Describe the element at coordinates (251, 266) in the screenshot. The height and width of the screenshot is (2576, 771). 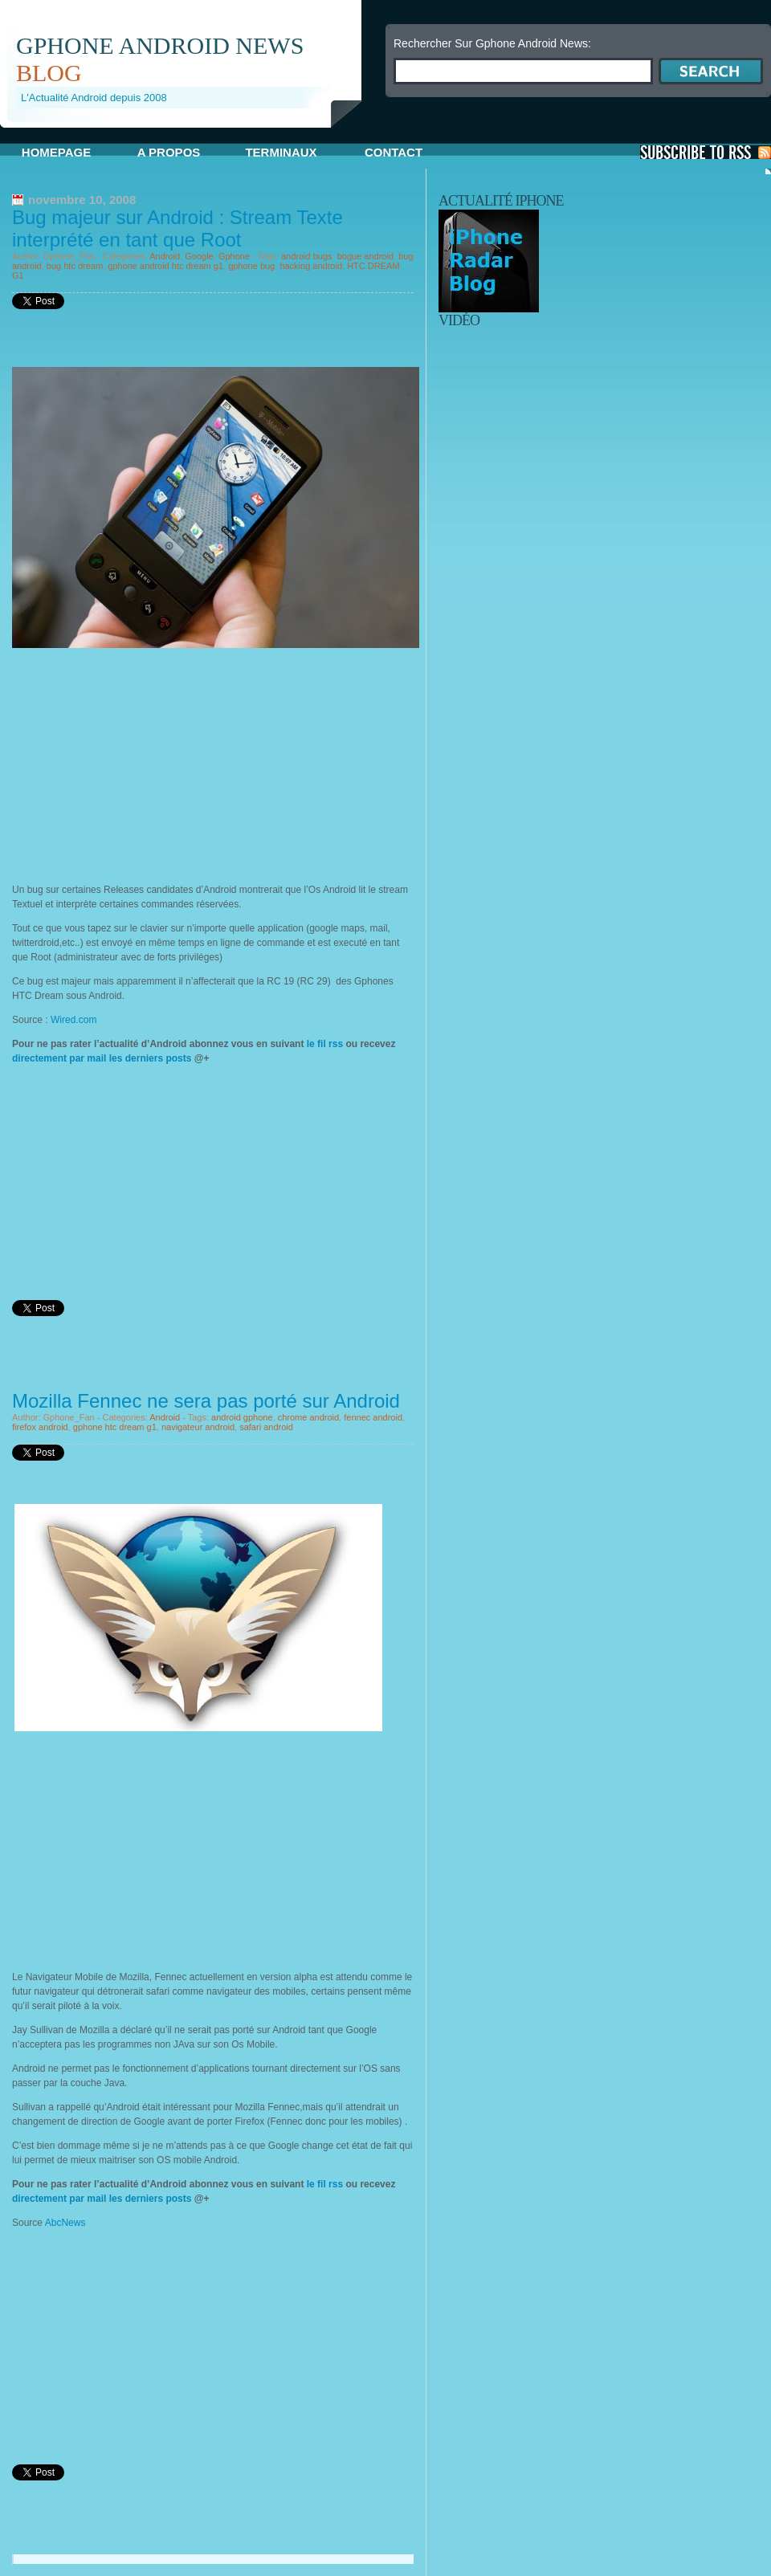
I see `gphone bug` at that location.